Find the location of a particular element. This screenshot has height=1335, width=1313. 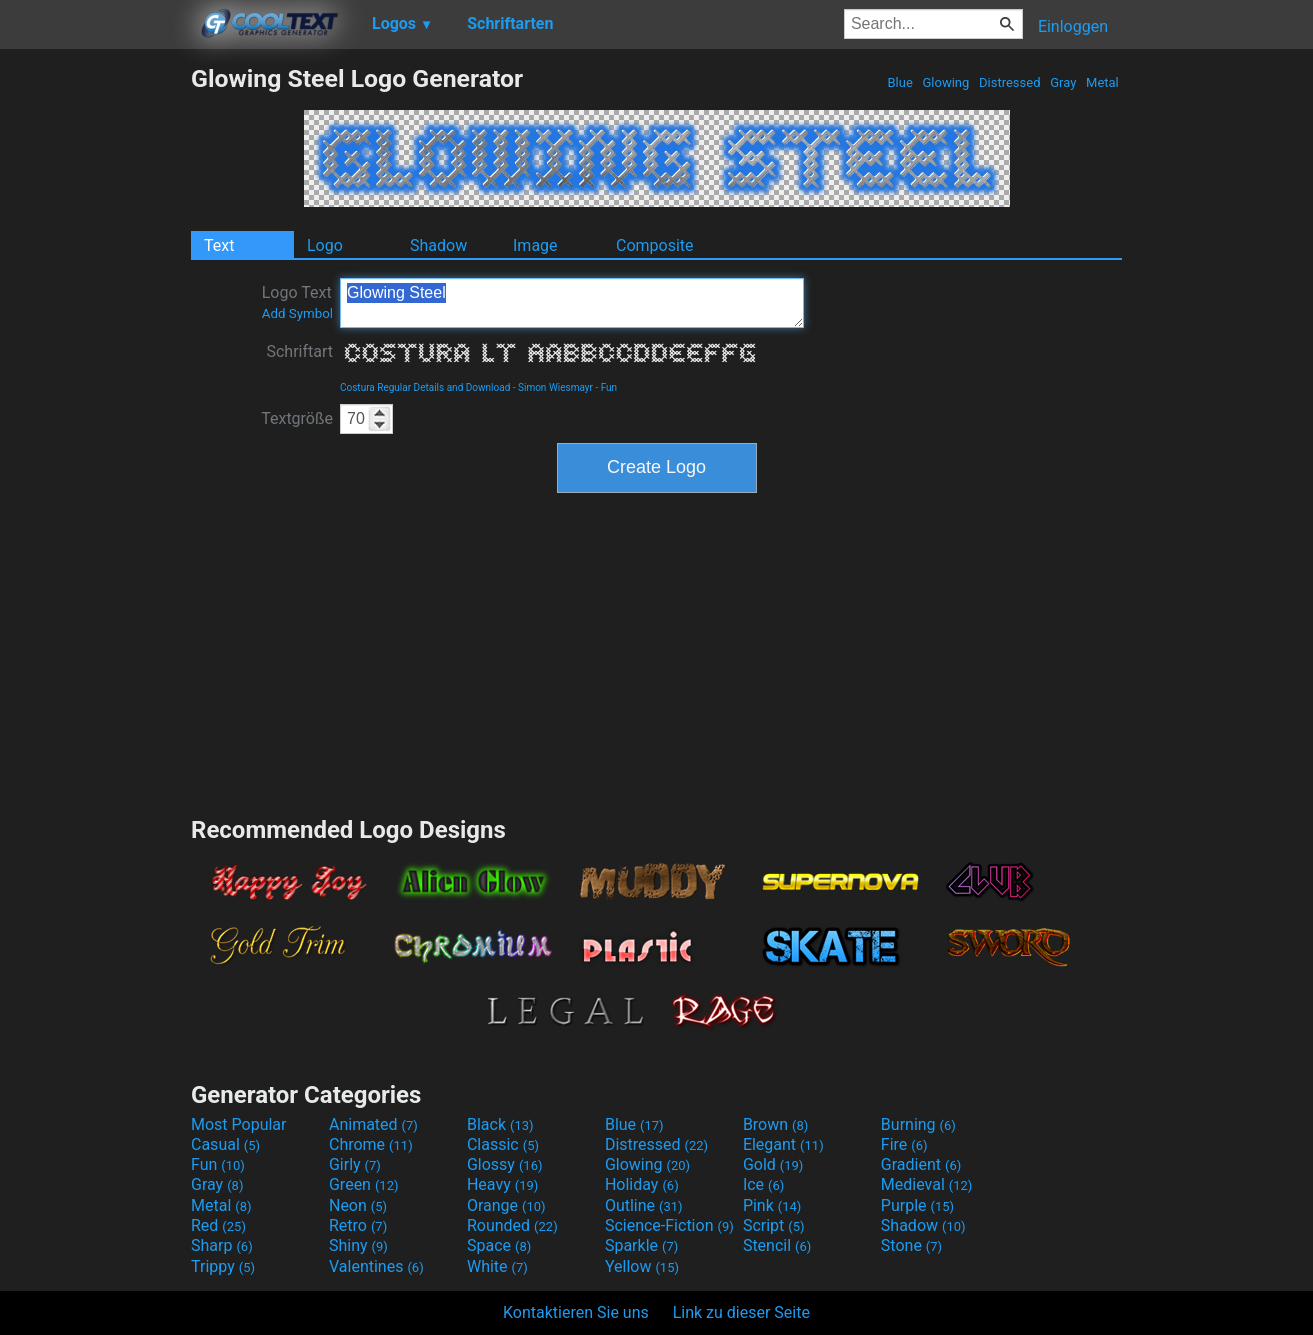

Metal is located at coordinates (1102, 82).